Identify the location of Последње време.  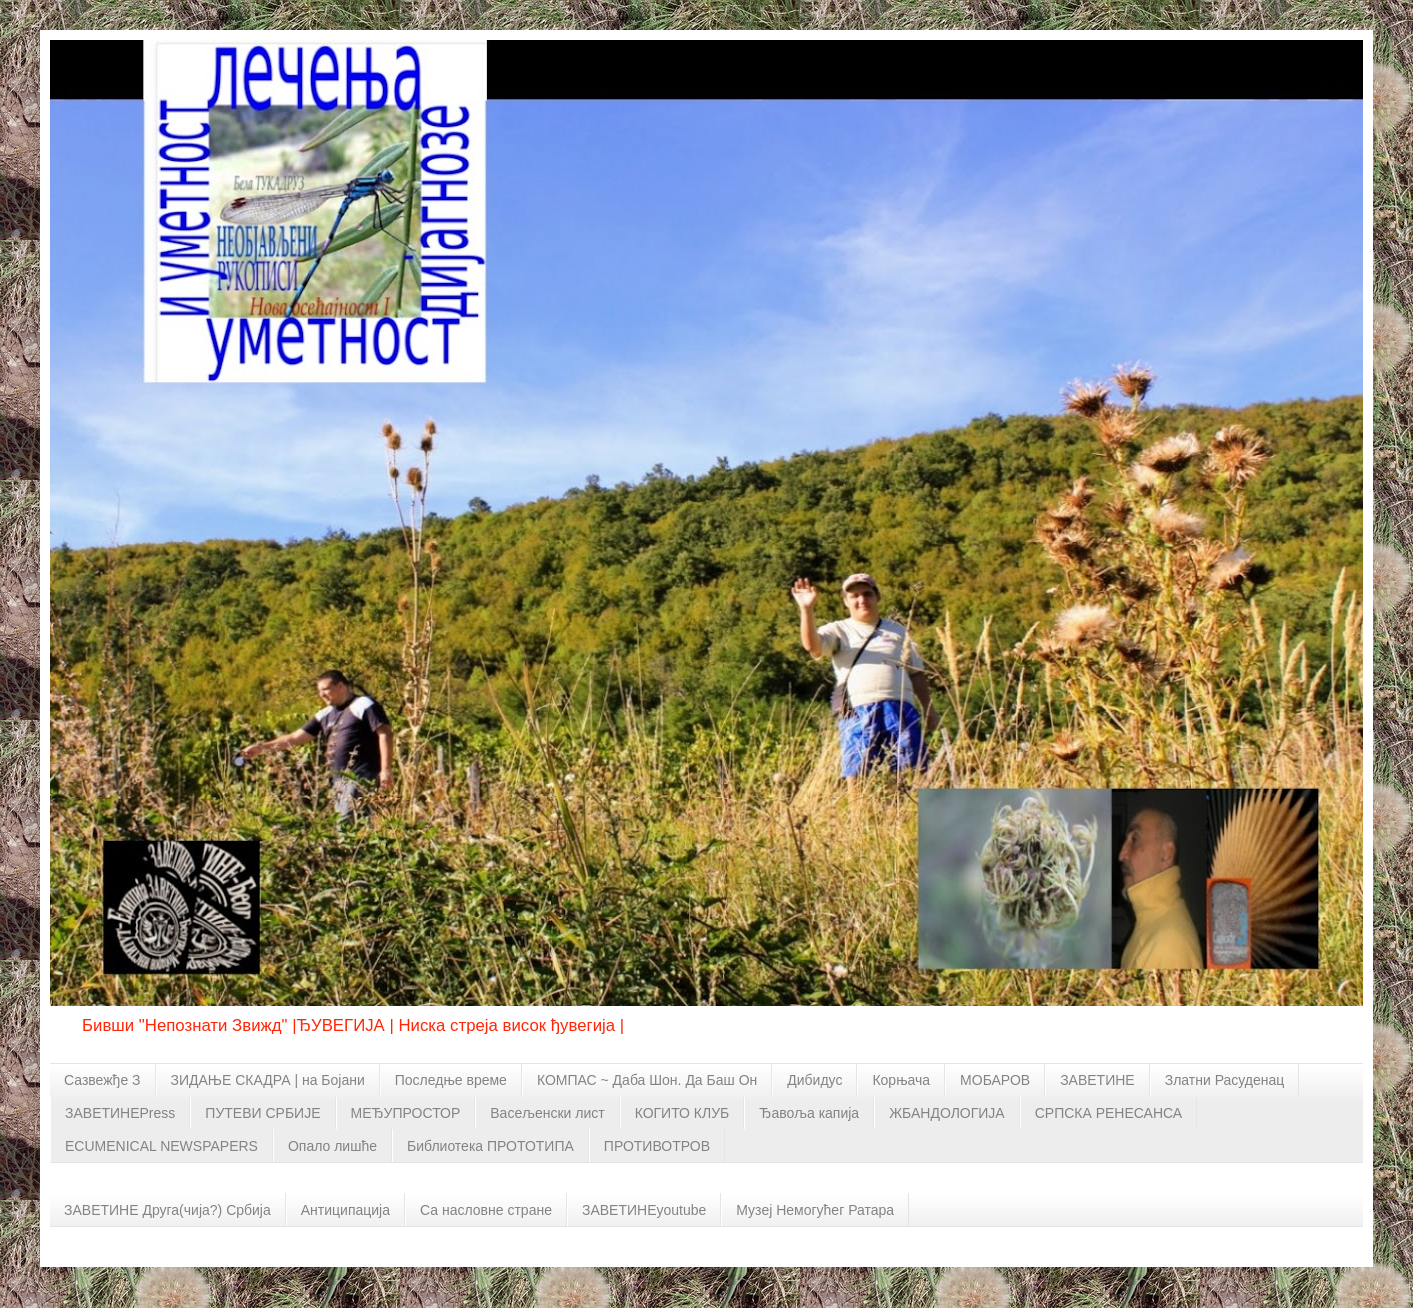
(451, 1080).